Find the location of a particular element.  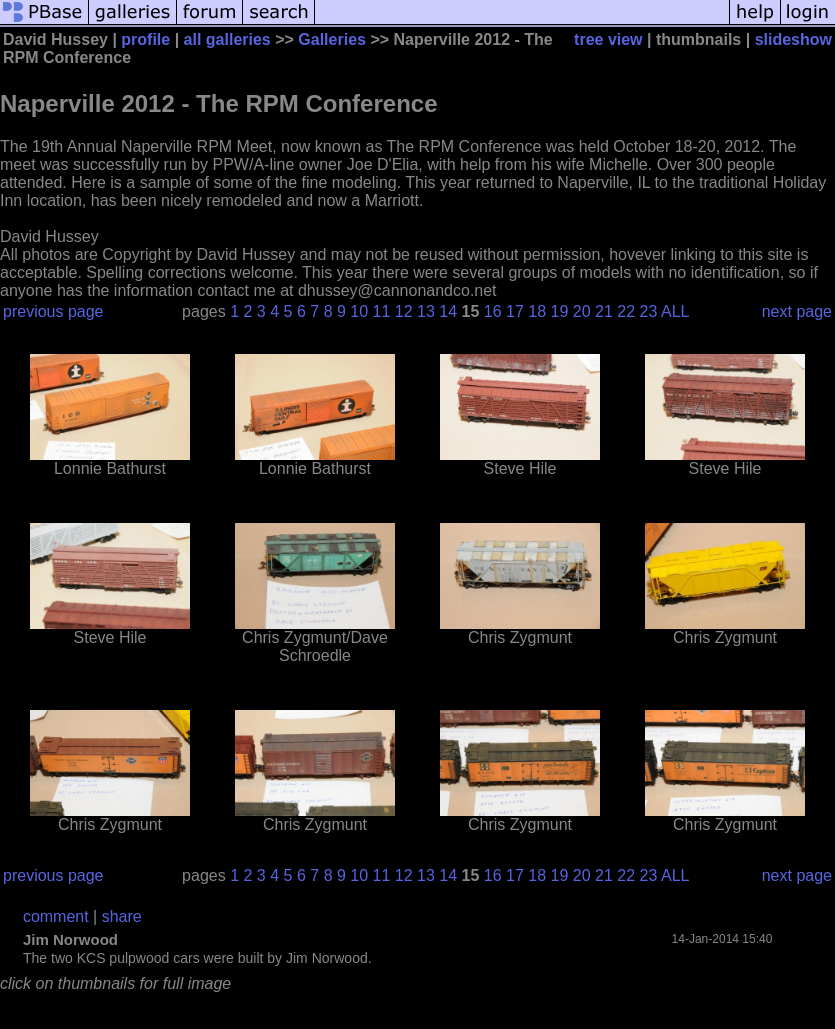

comment is located at coordinates (56, 916).